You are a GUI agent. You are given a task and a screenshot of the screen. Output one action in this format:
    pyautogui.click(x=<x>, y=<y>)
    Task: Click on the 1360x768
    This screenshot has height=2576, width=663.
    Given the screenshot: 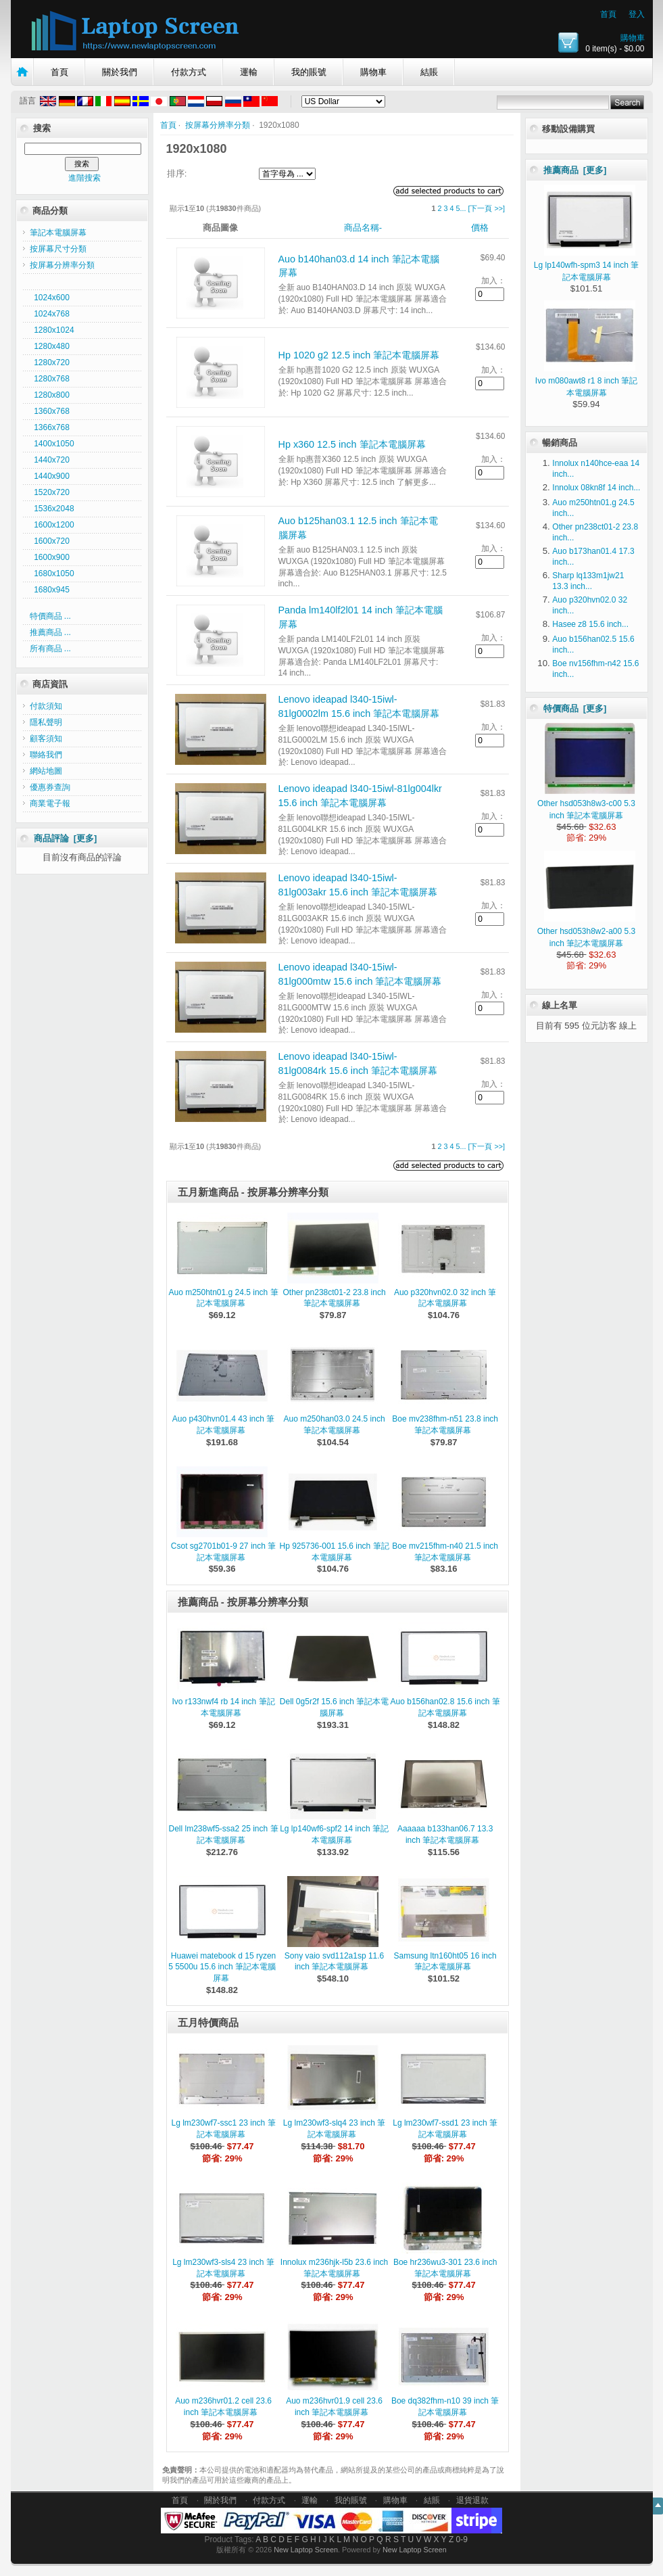 What is the action you would take?
    pyautogui.click(x=50, y=411)
    